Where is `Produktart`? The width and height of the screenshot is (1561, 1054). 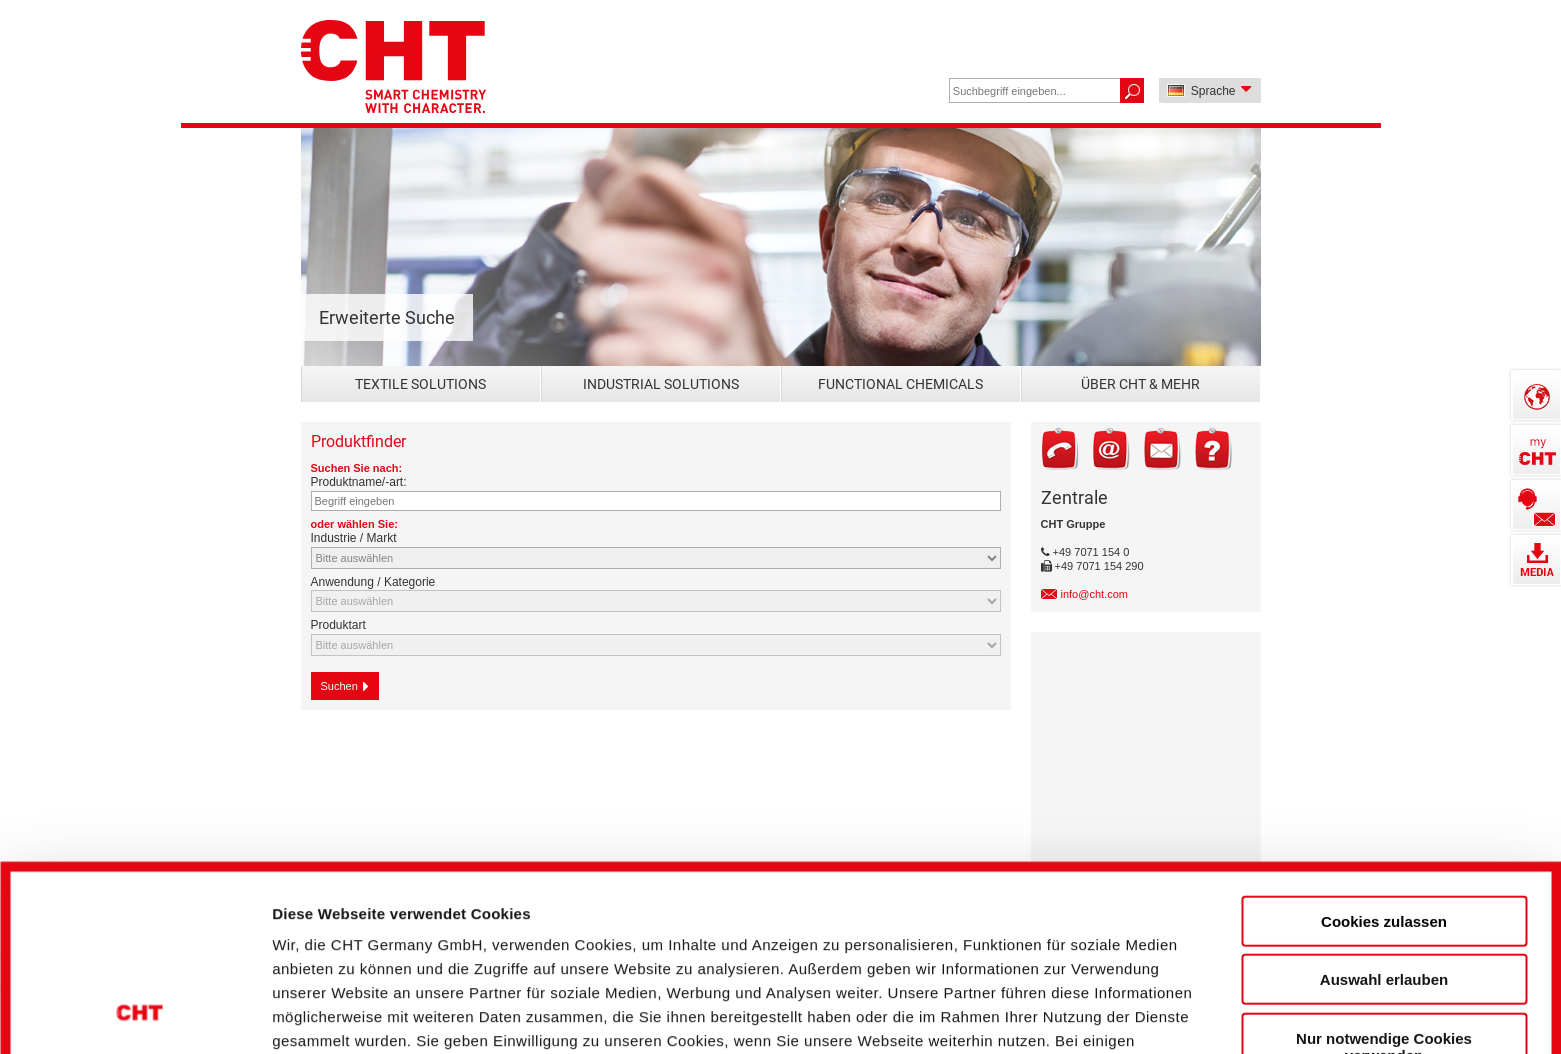 Produktart is located at coordinates (338, 625).